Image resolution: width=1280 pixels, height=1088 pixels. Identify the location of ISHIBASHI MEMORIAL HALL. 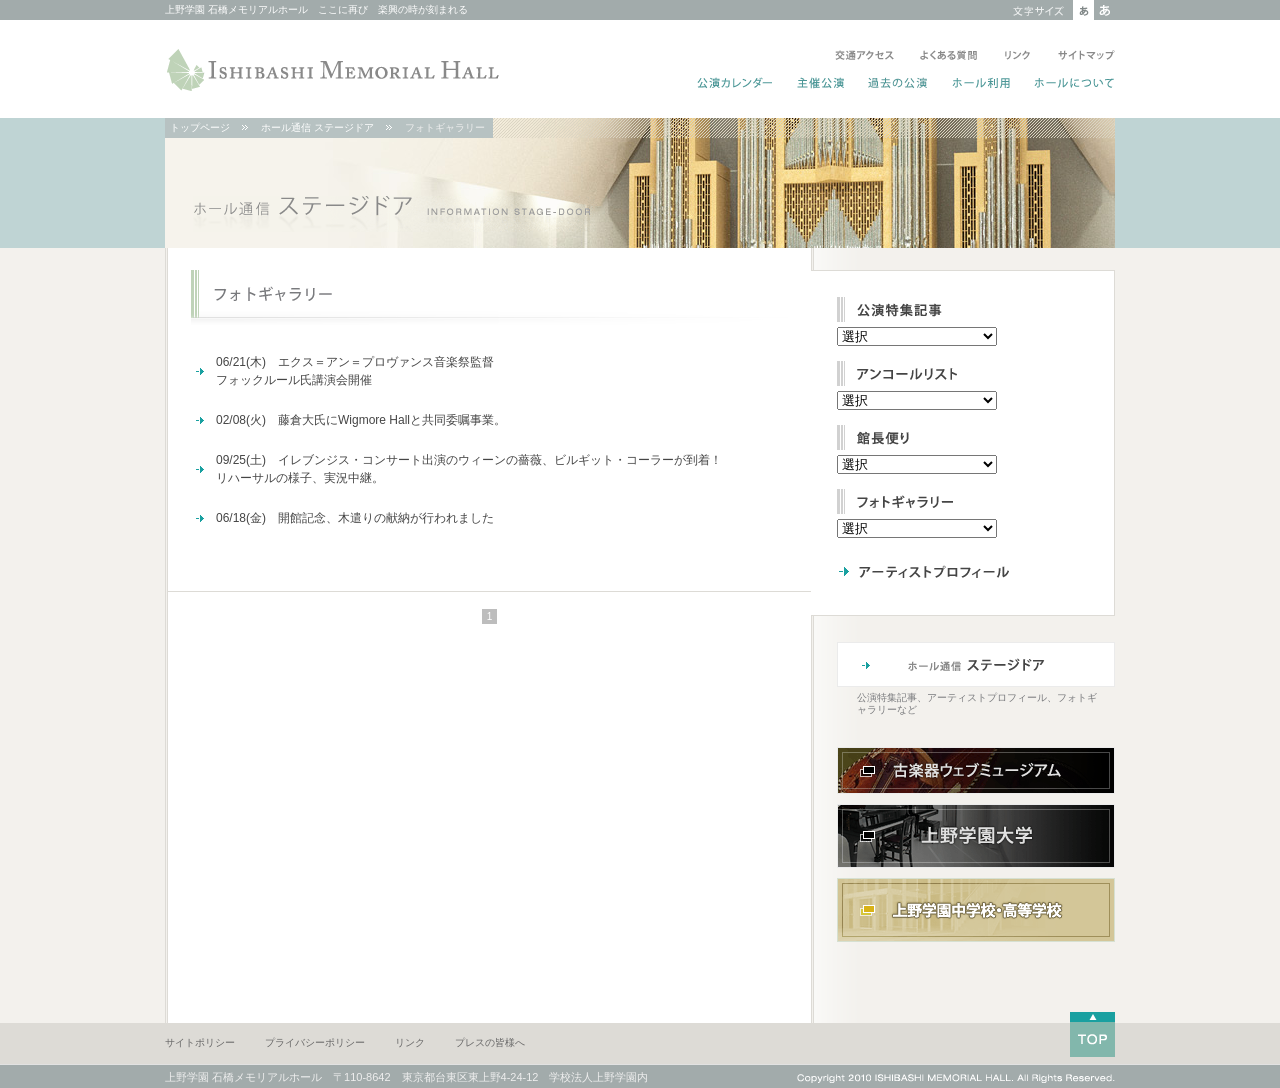
(335, 70).